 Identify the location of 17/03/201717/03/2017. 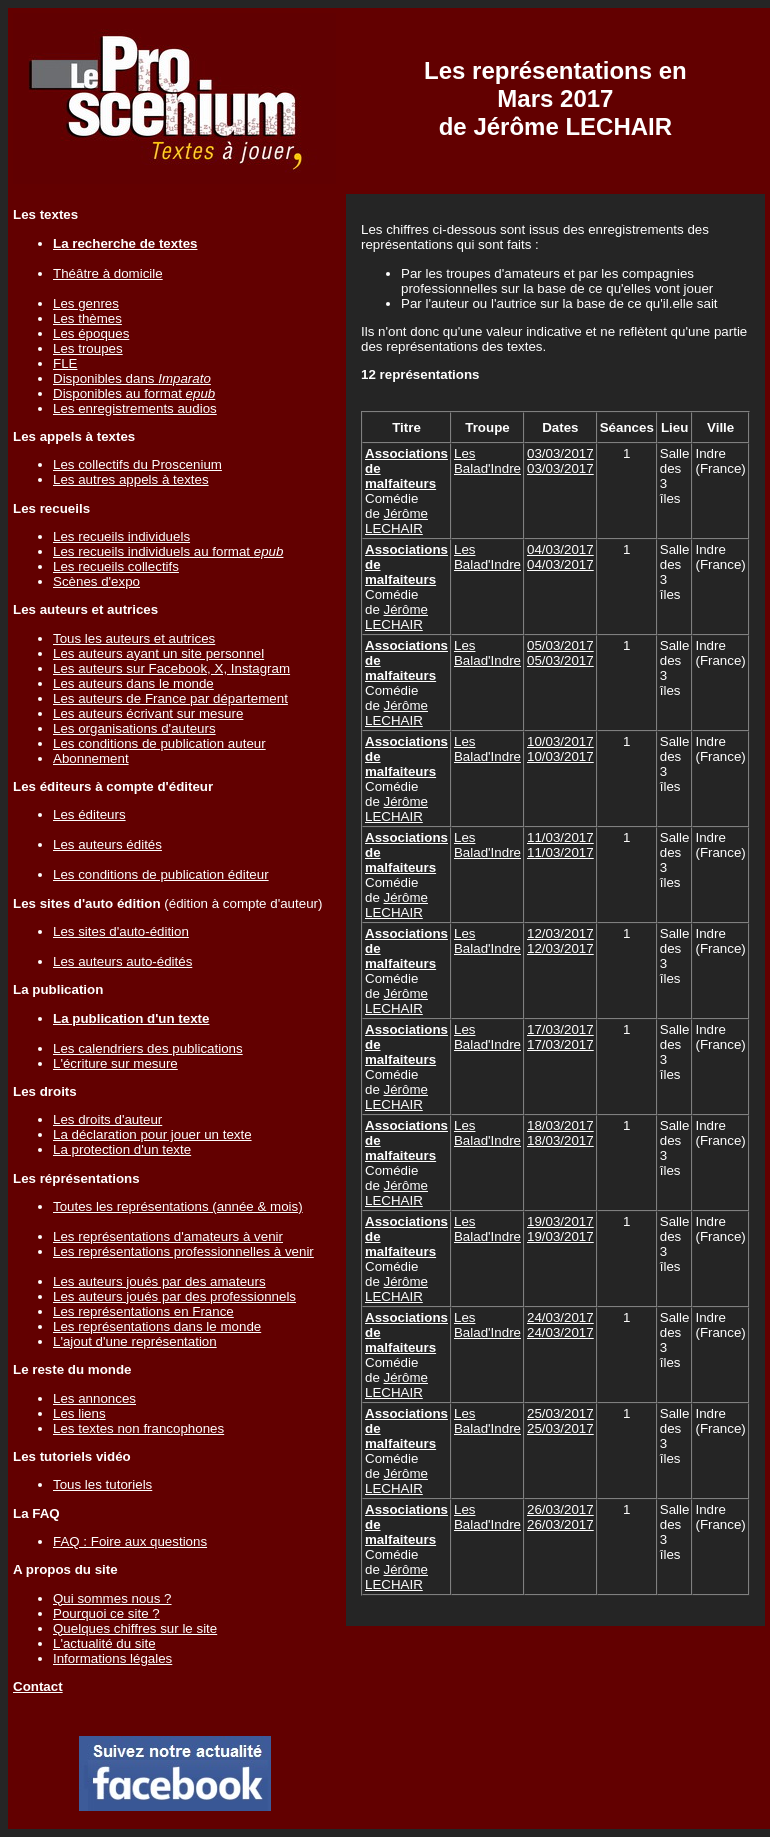
(560, 1037).